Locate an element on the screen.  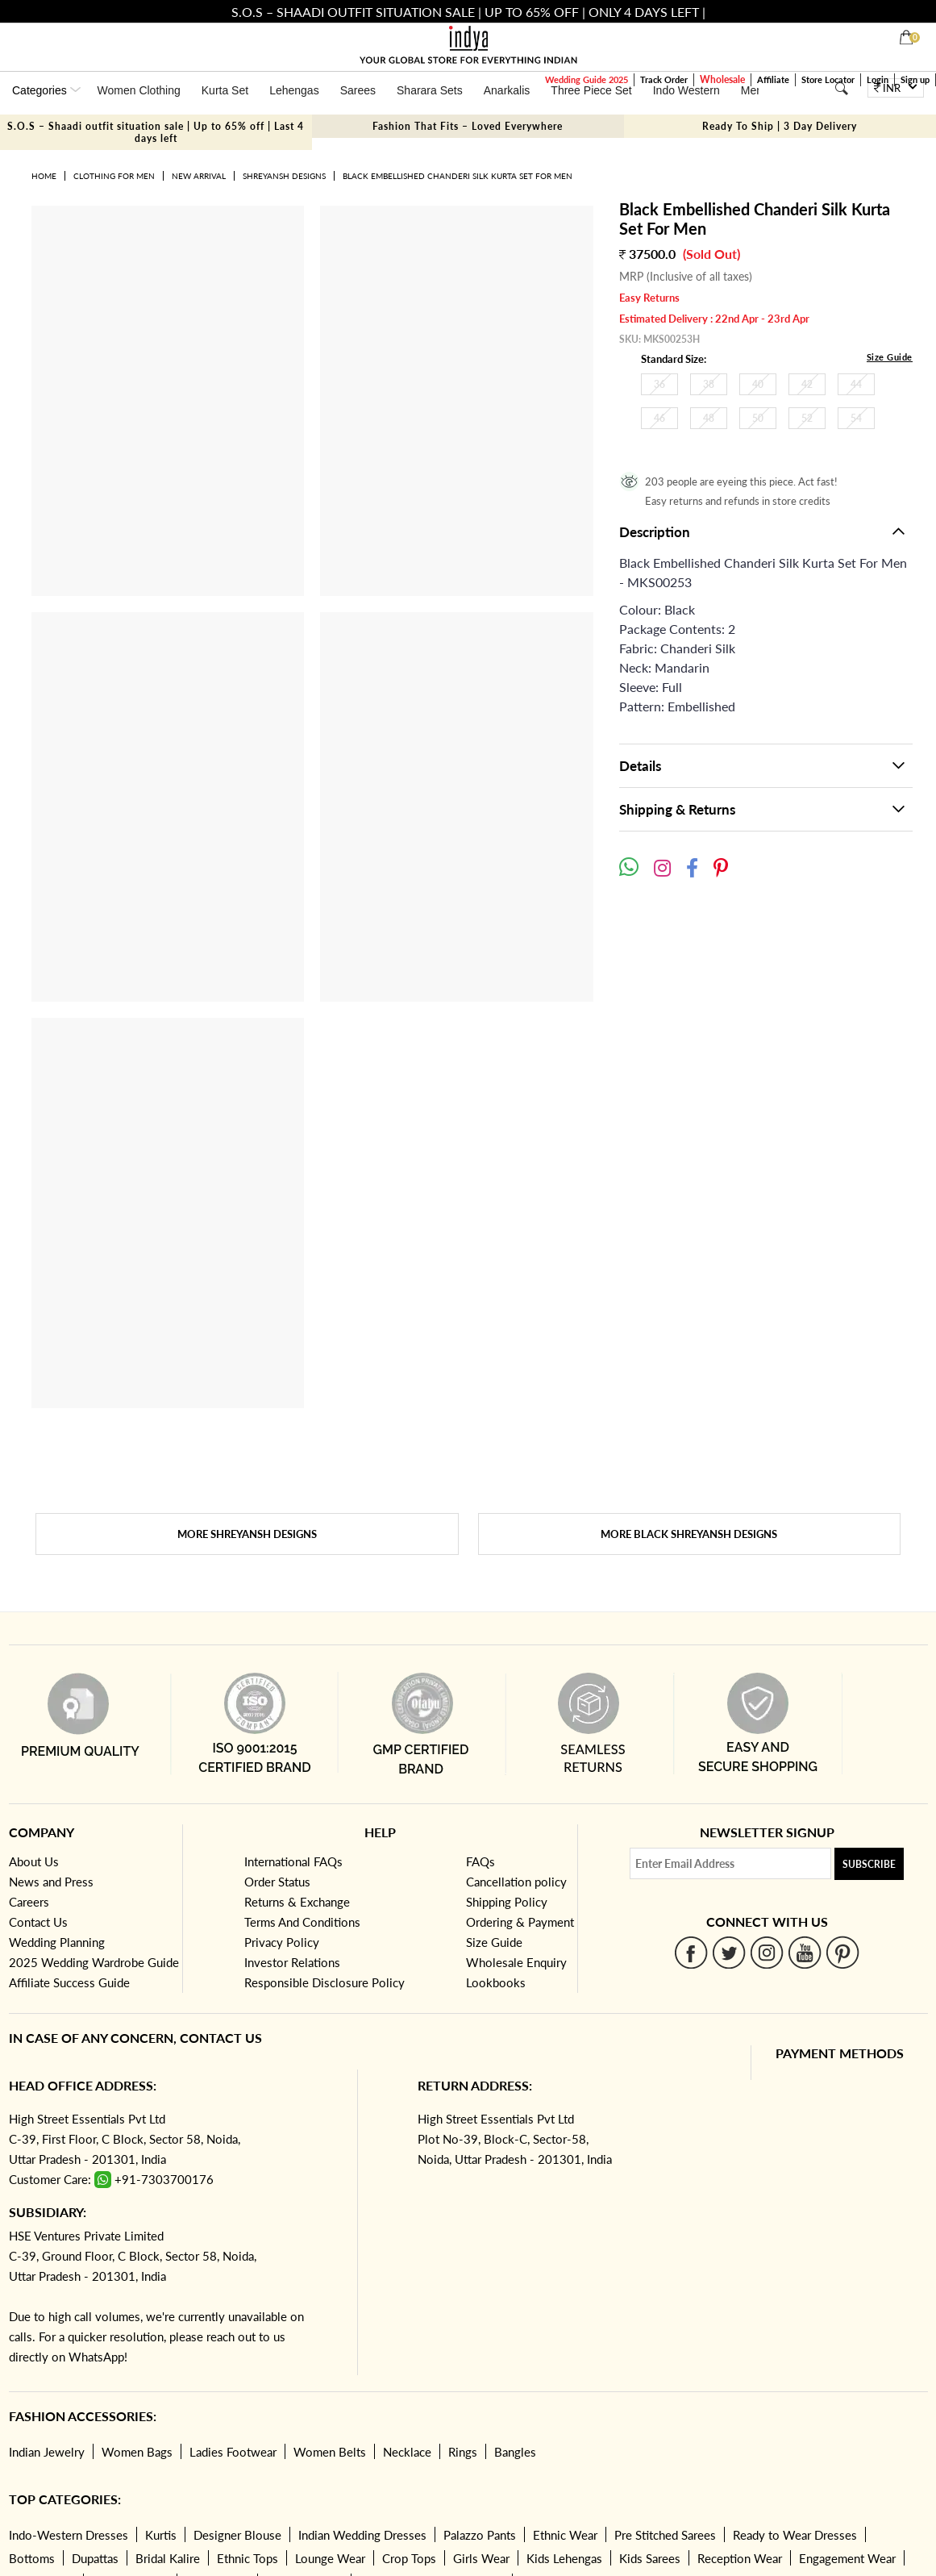
Lookbooks is located at coordinates (496, 1982).